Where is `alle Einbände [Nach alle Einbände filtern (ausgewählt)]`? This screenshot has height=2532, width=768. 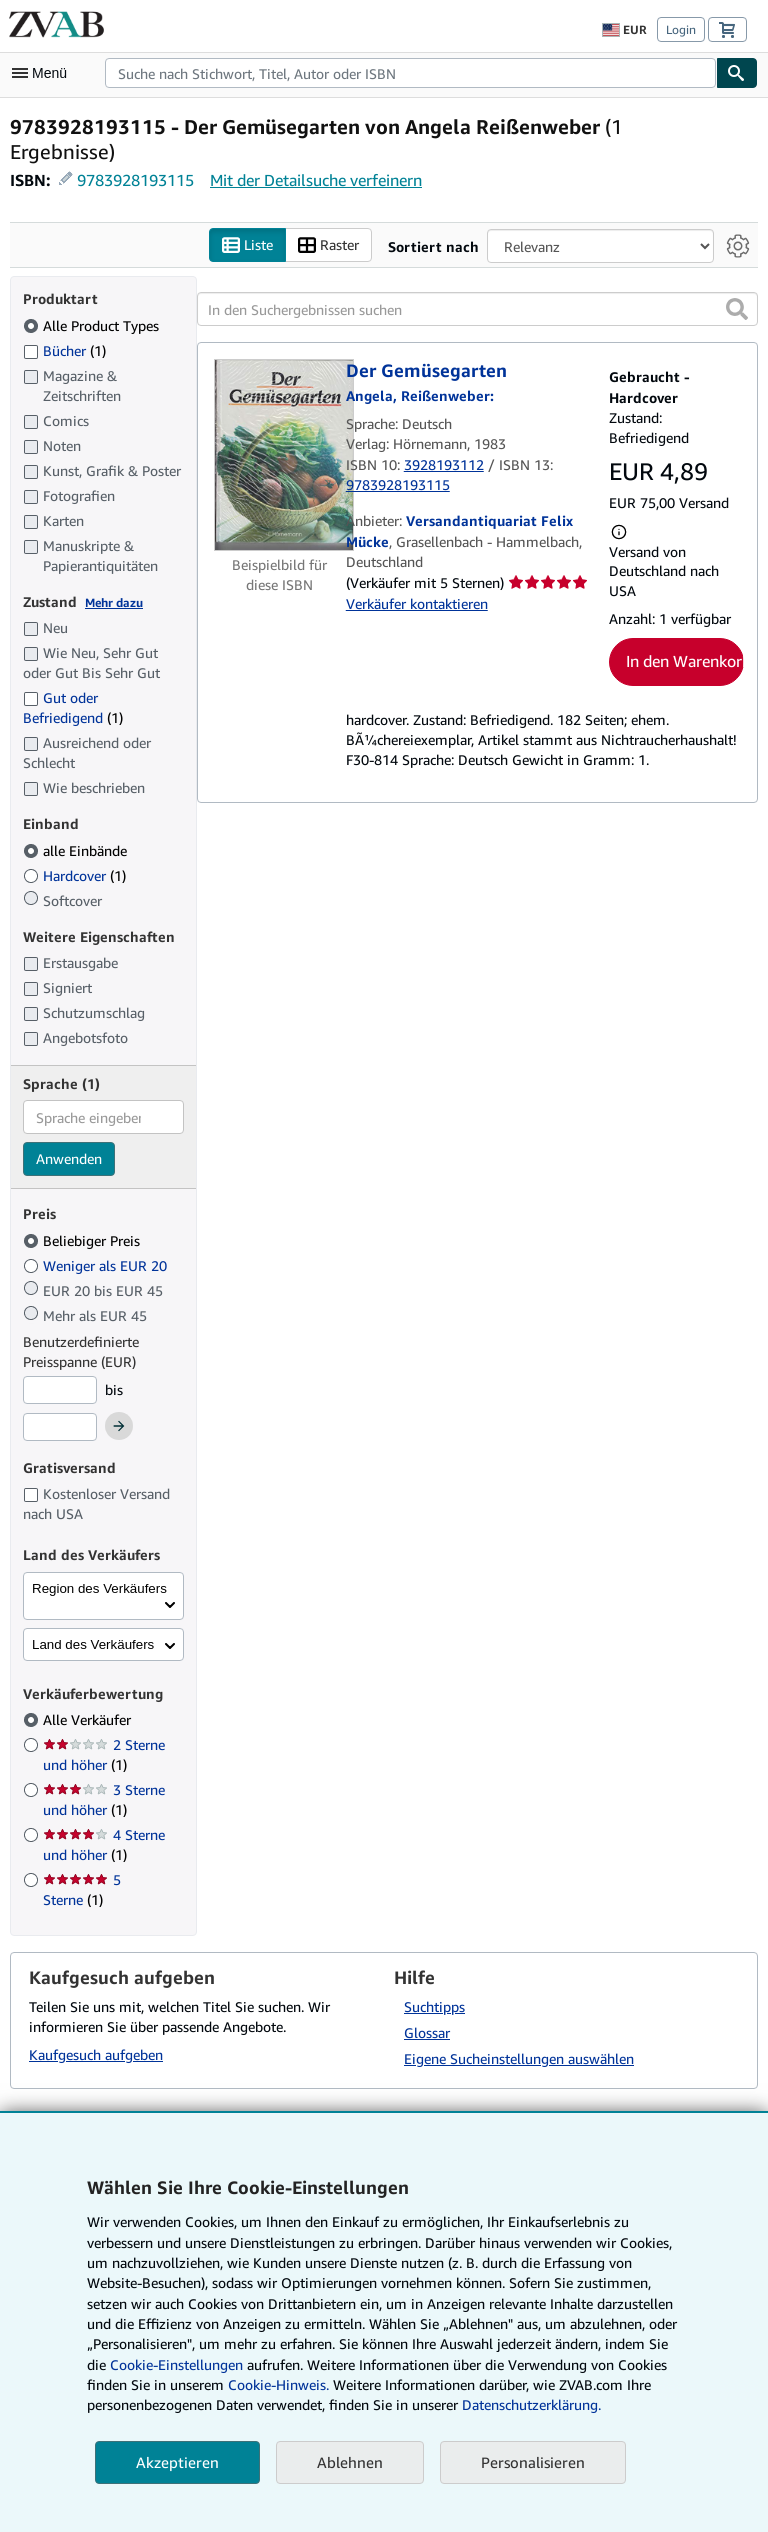
alle Einbände [Nach alle Einbände filtern (ausgewählt)] is located at coordinates (77, 850).